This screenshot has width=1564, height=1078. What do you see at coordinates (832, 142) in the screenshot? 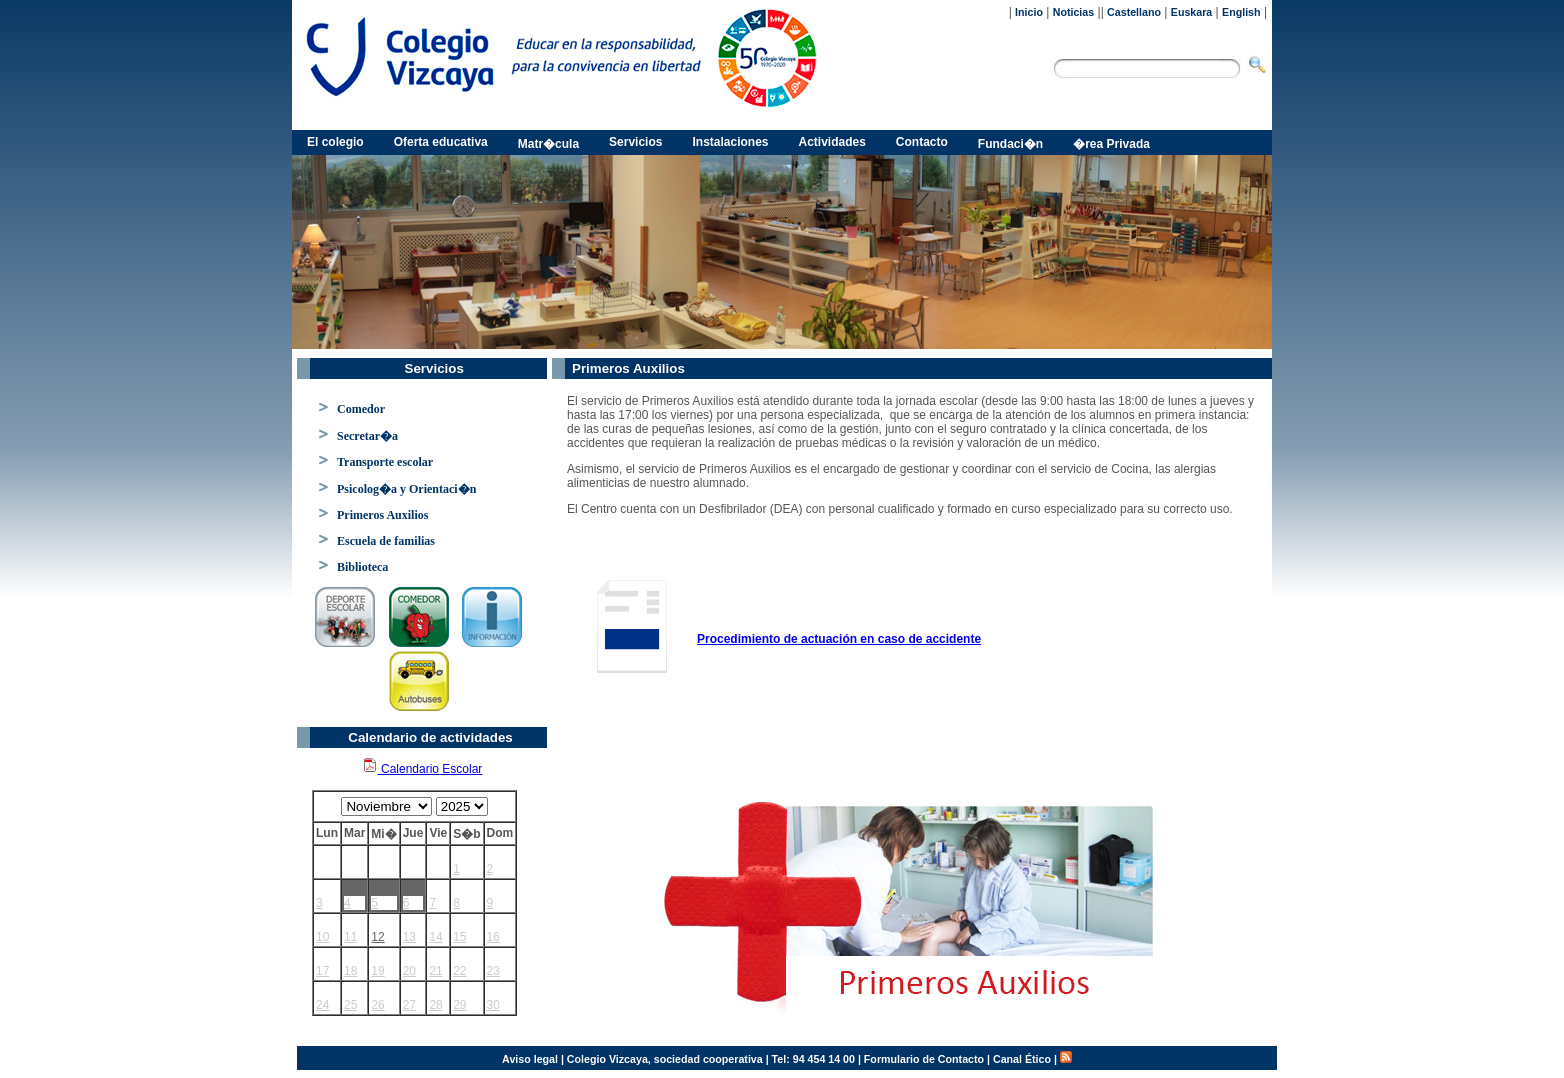
I see `Actividades` at bounding box center [832, 142].